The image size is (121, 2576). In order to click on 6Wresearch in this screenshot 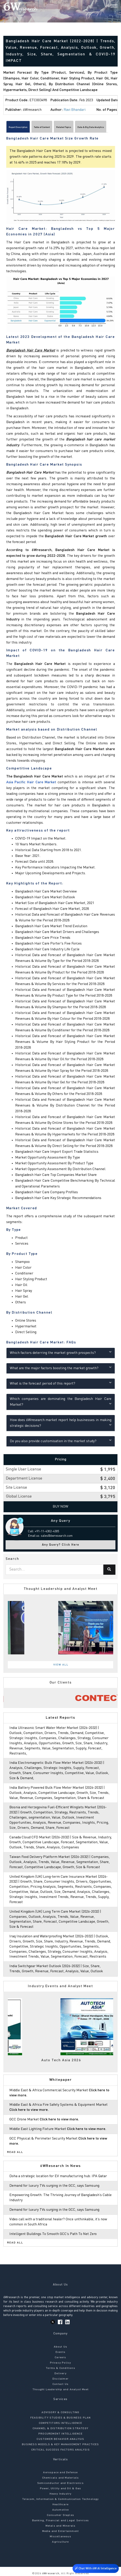, I will do `click(50, 2573)`.